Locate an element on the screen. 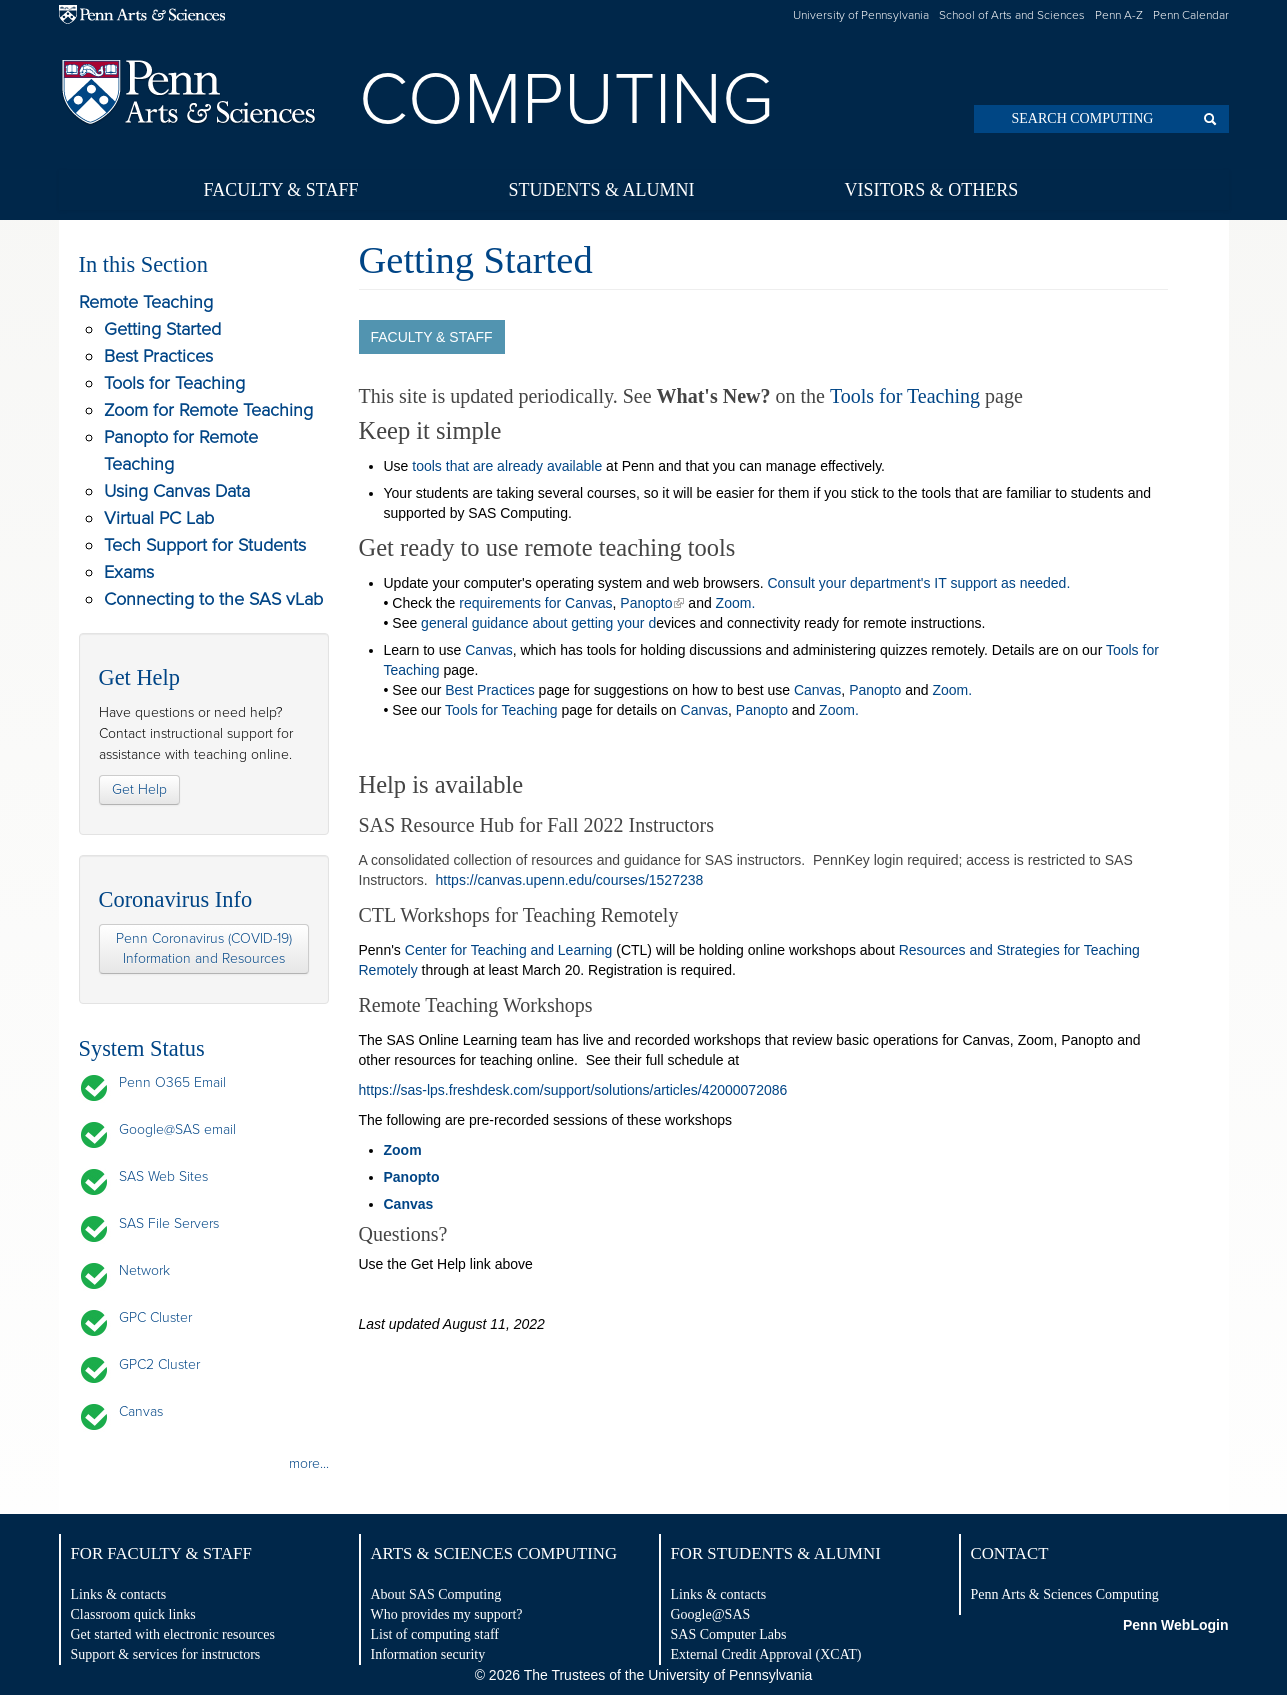 This screenshot has height=1695, width=1287. Google@SAS is located at coordinates (711, 1614).